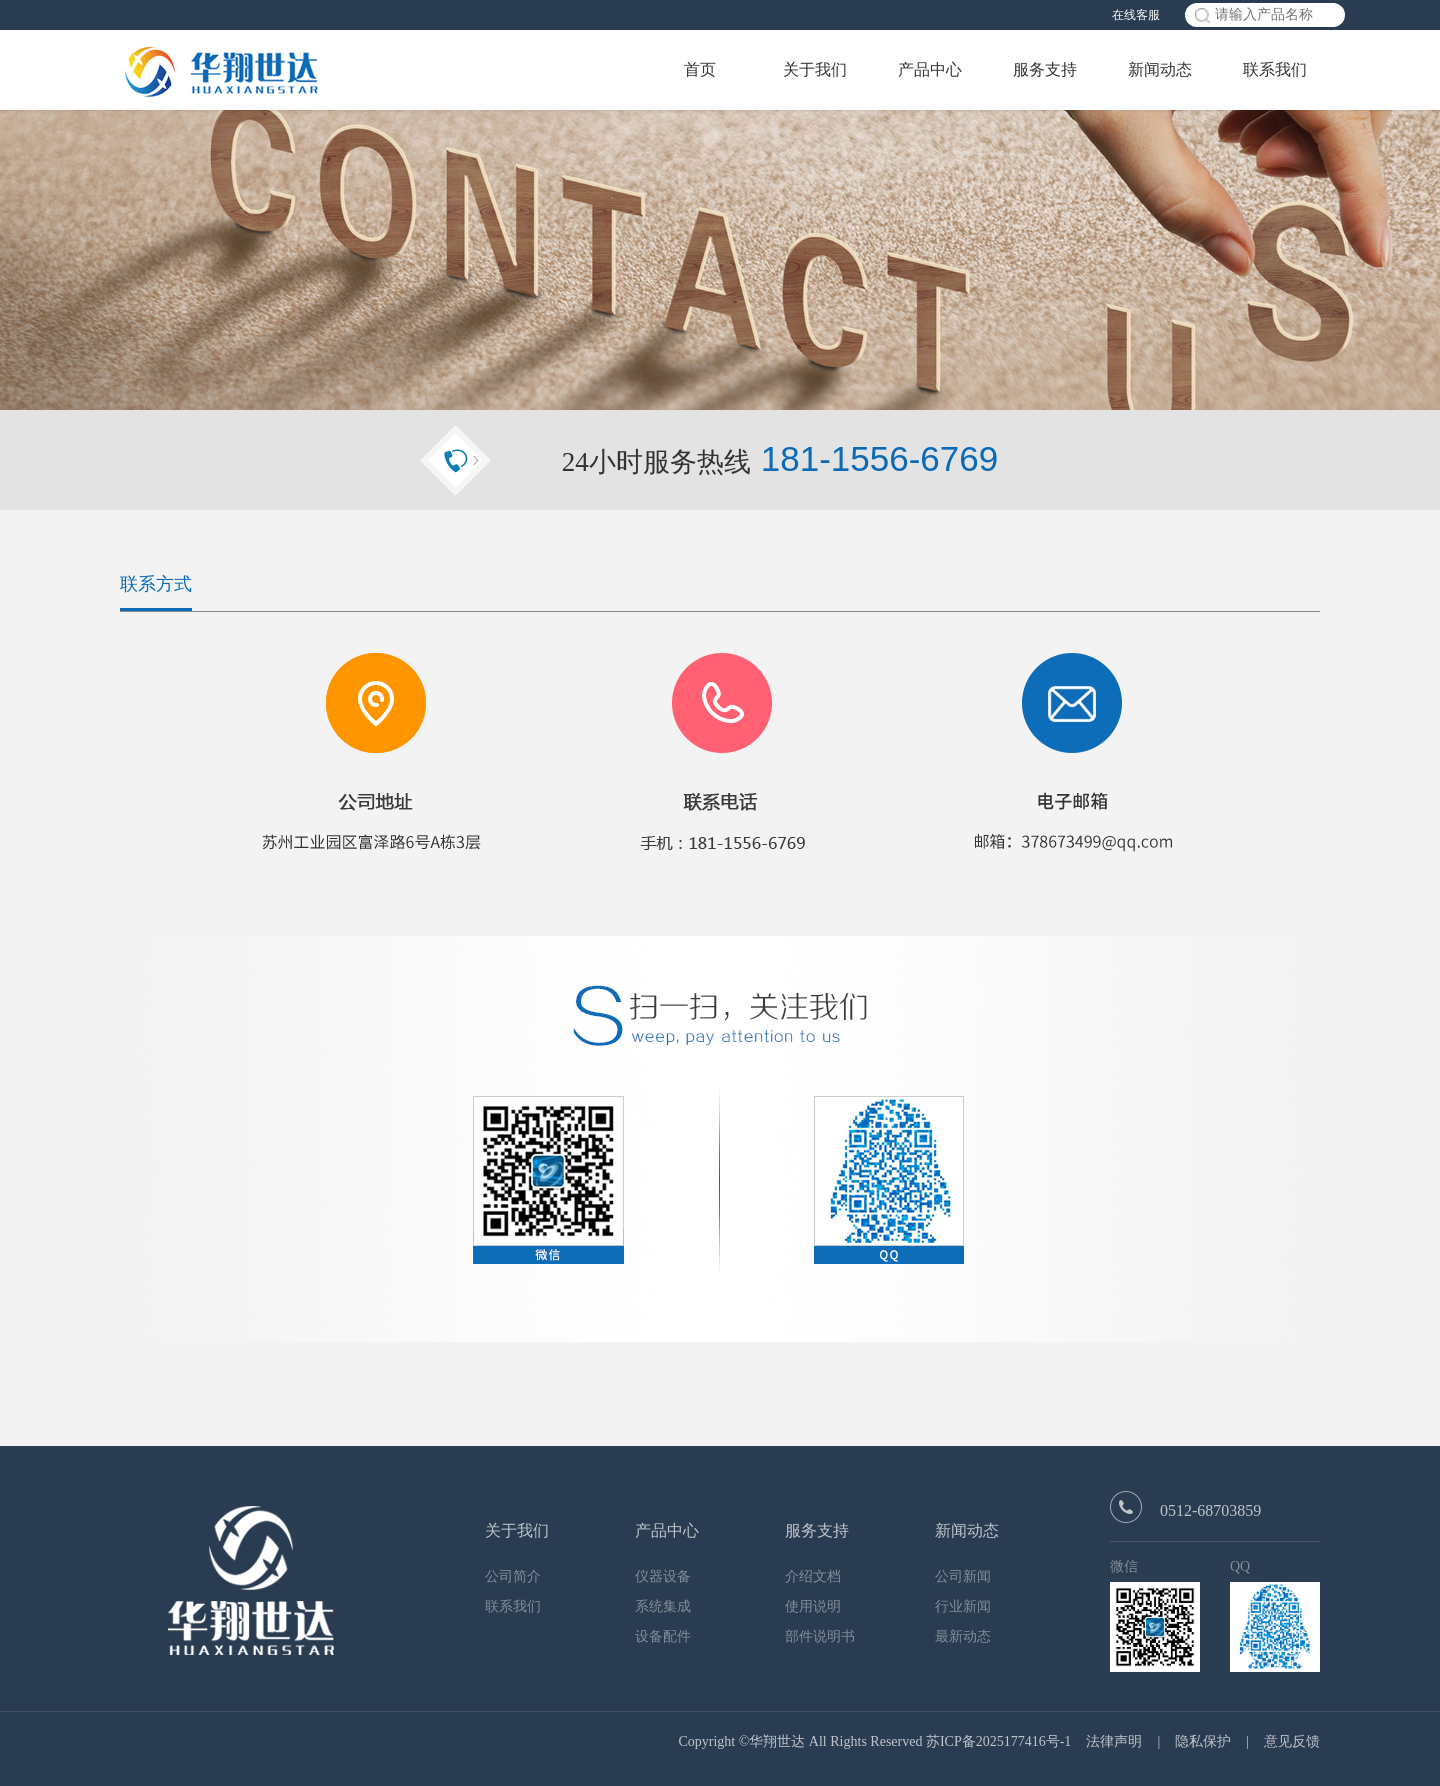 This screenshot has width=1440, height=1786. I want to click on 系统集成, so click(663, 1606).